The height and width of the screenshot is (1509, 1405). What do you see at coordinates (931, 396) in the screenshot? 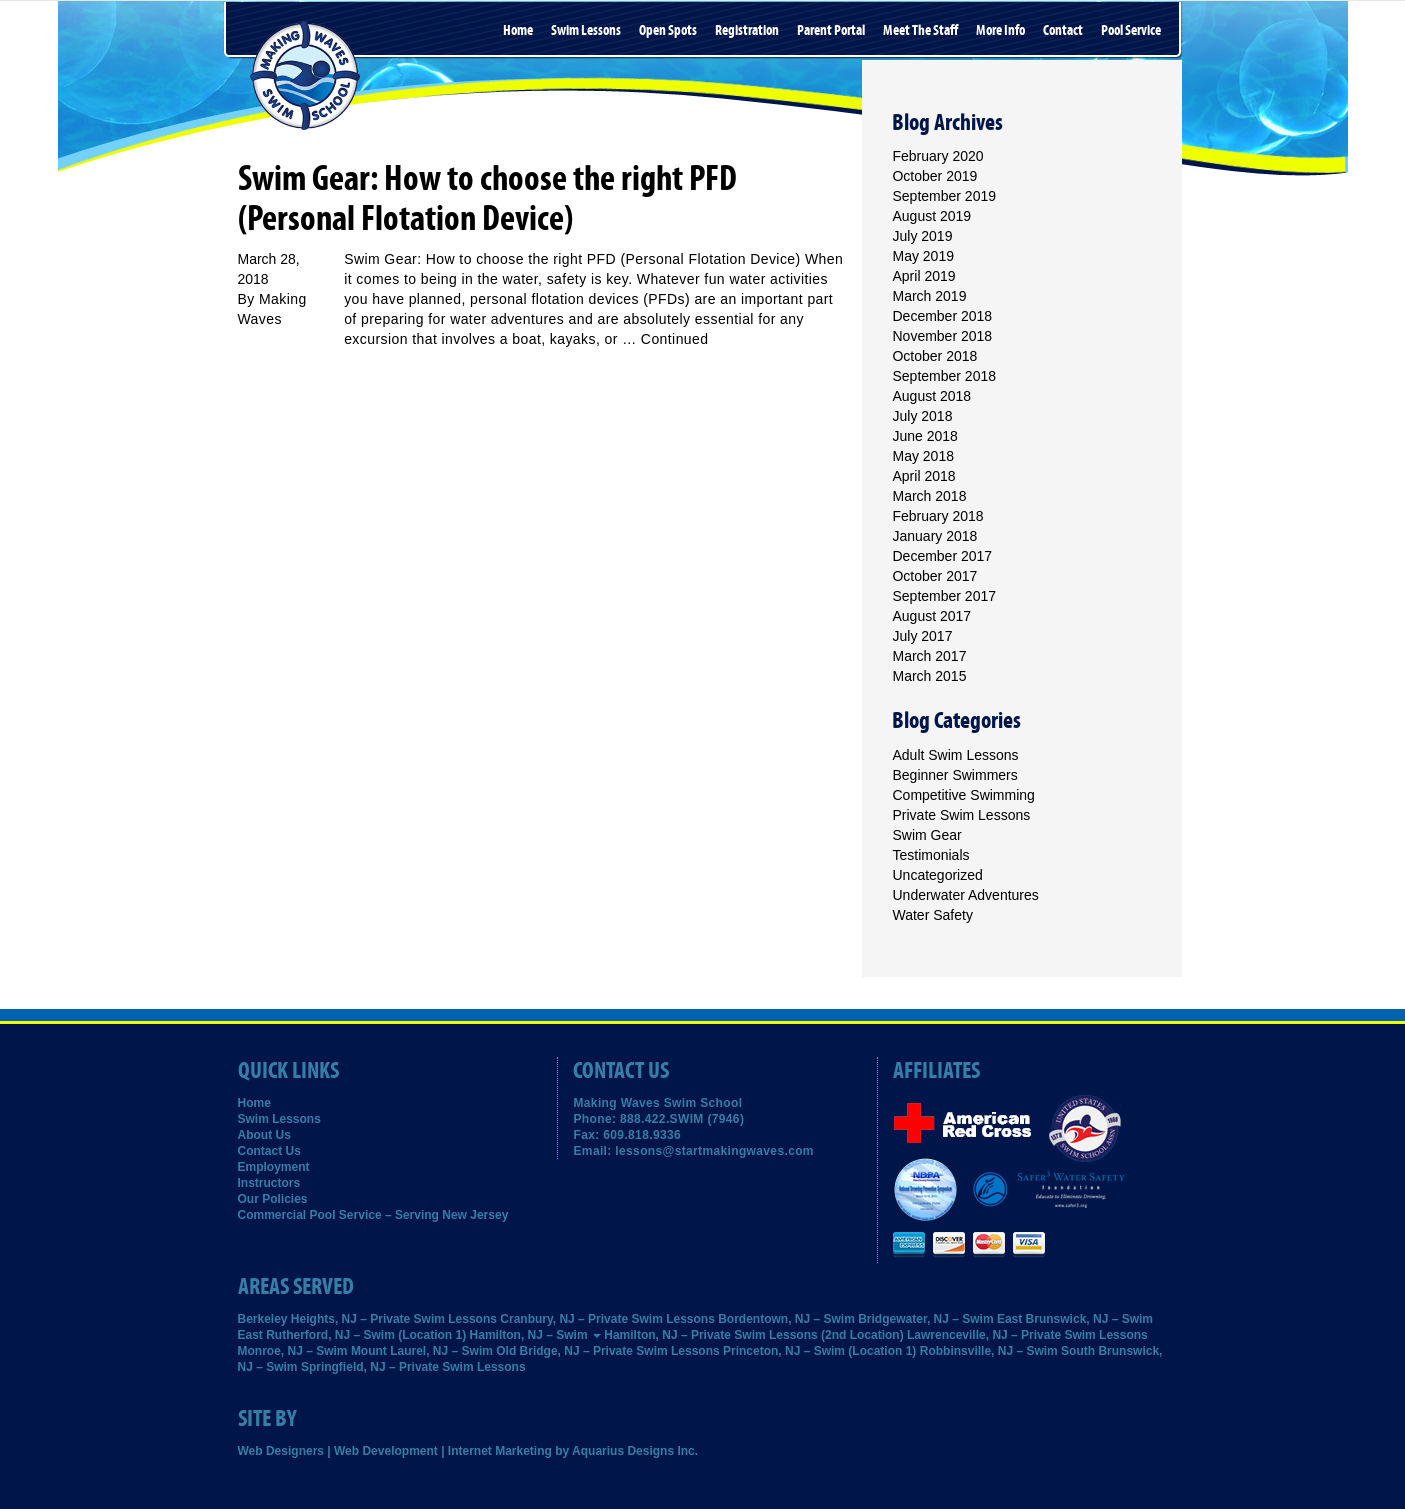
I see `August 2018` at bounding box center [931, 396].